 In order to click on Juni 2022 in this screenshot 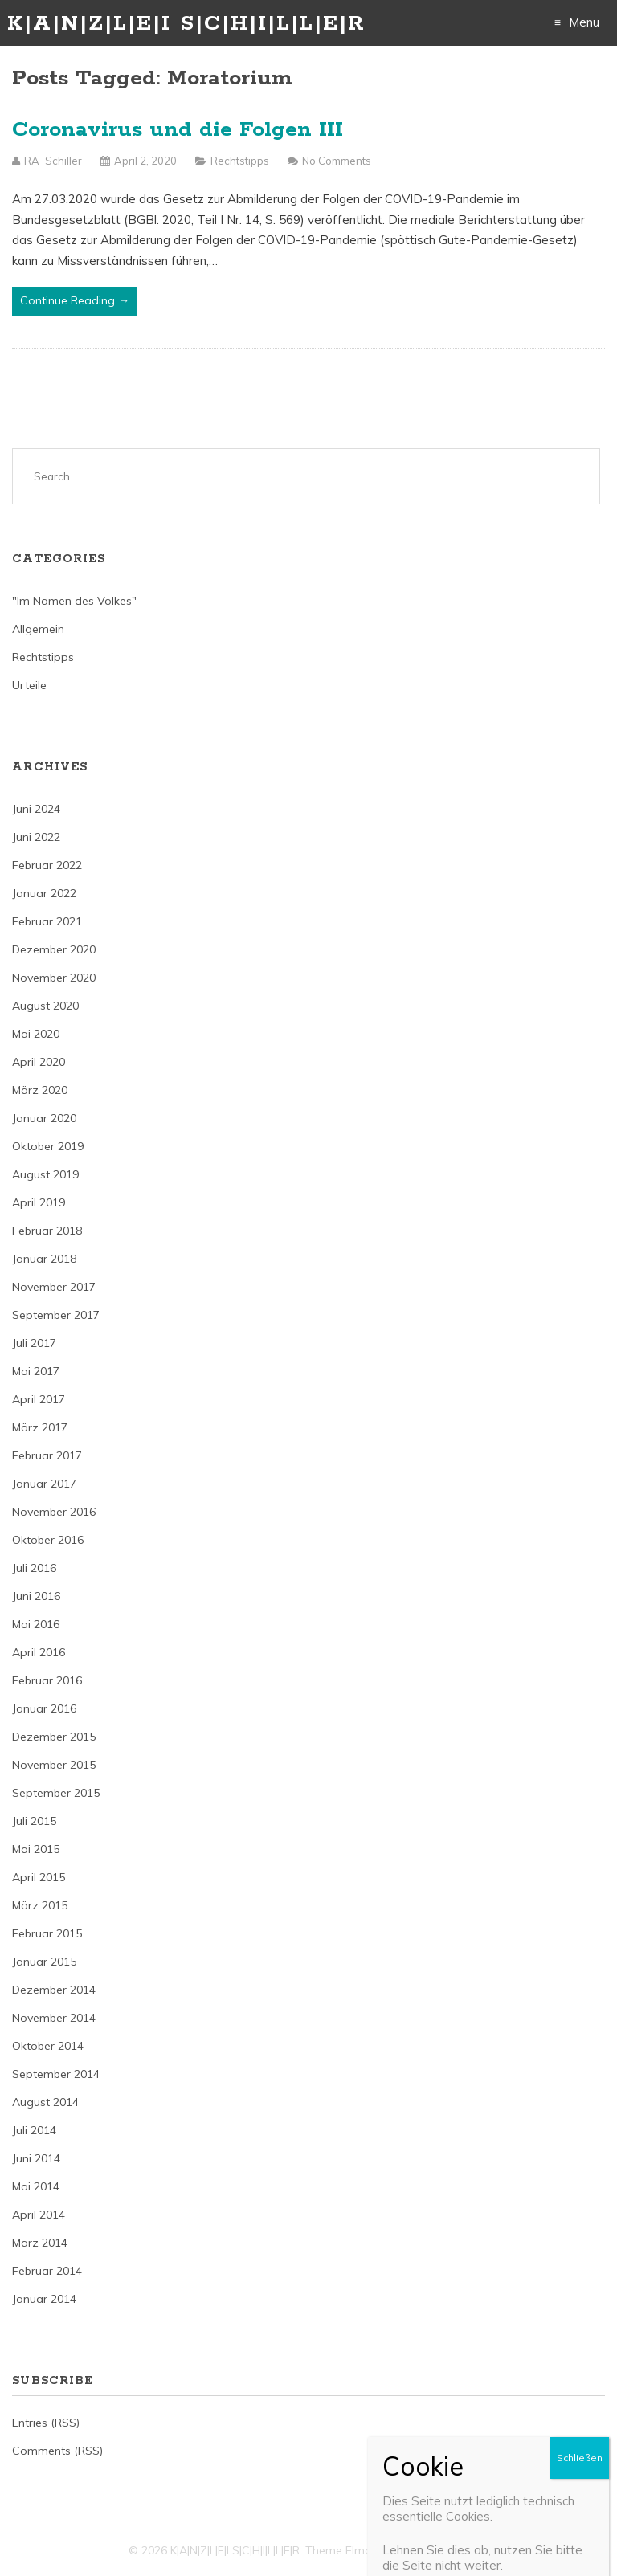, I will do `click(36, 837)`.